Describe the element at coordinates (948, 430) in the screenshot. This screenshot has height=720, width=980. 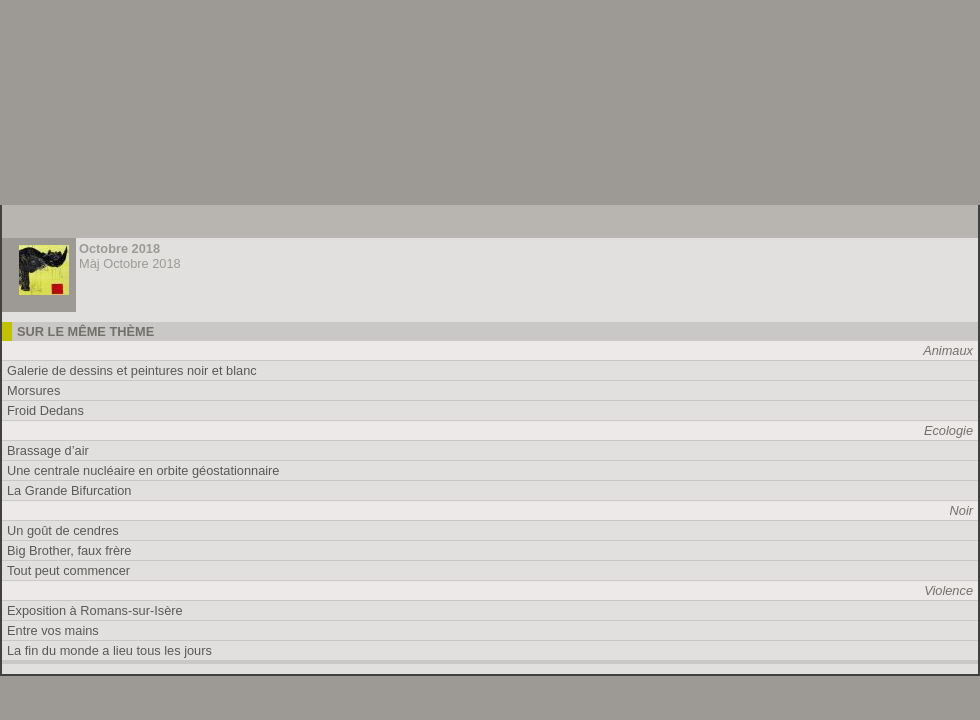
I see `Ecologie` at that location.